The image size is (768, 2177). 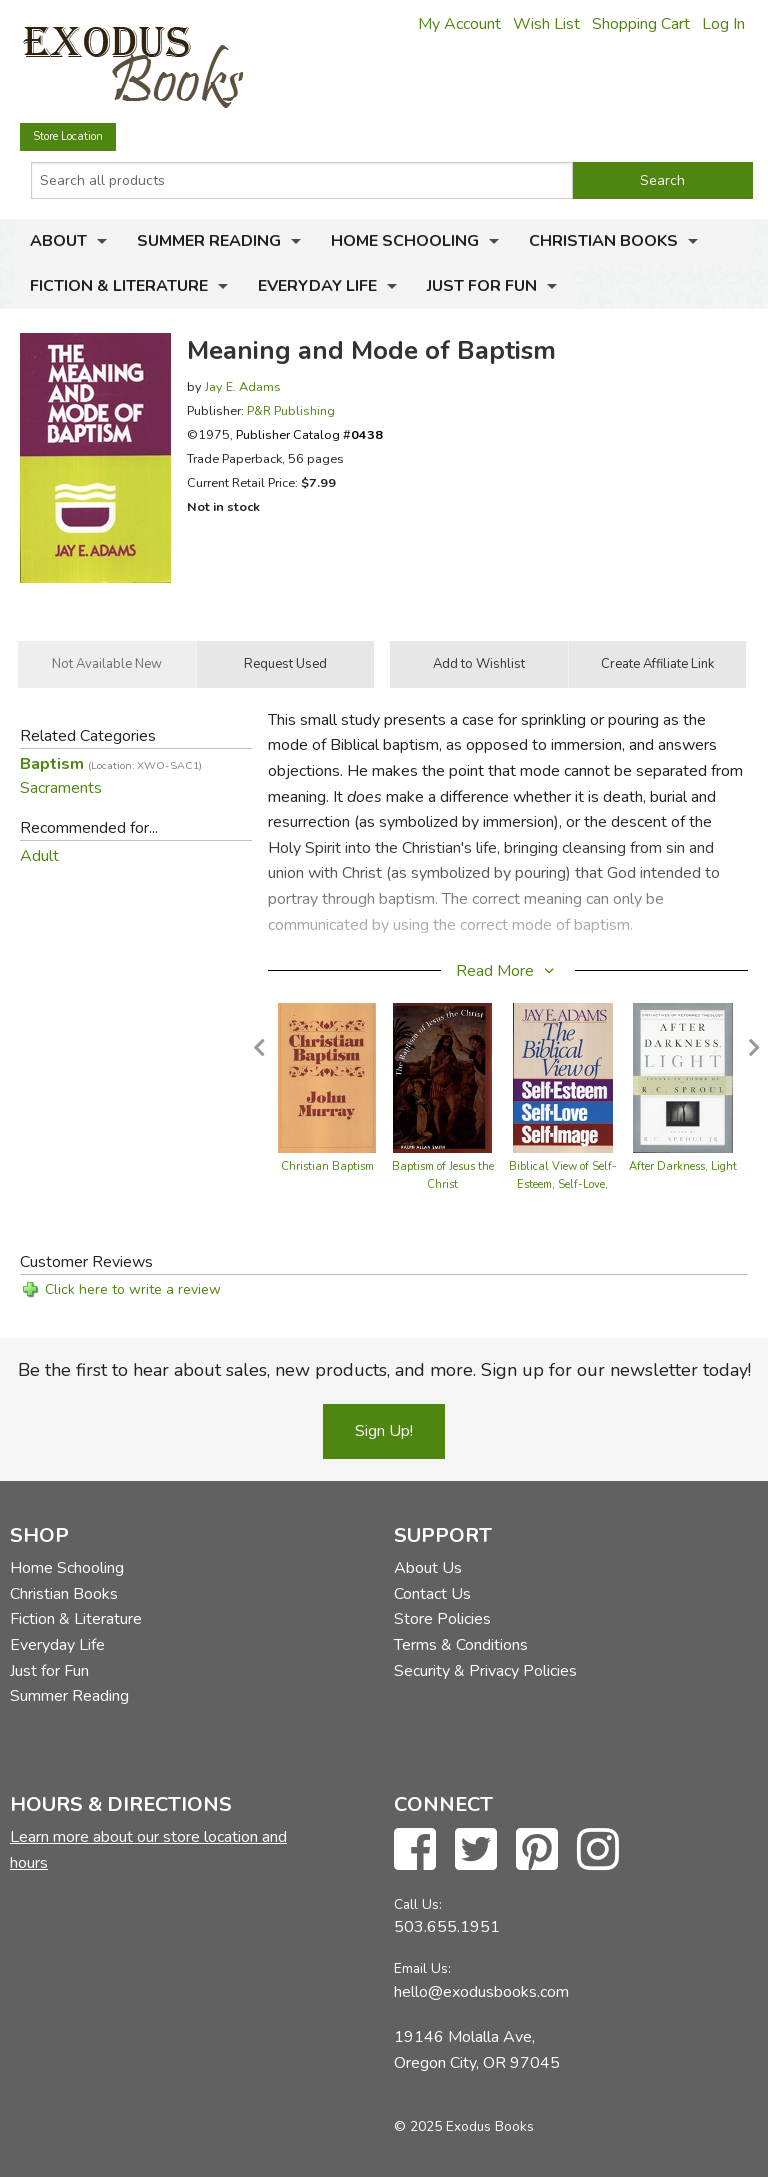 What do you see at coordinates (39, 856) in the screenshot?
I see `Adult` at bounding box center [39, 856].